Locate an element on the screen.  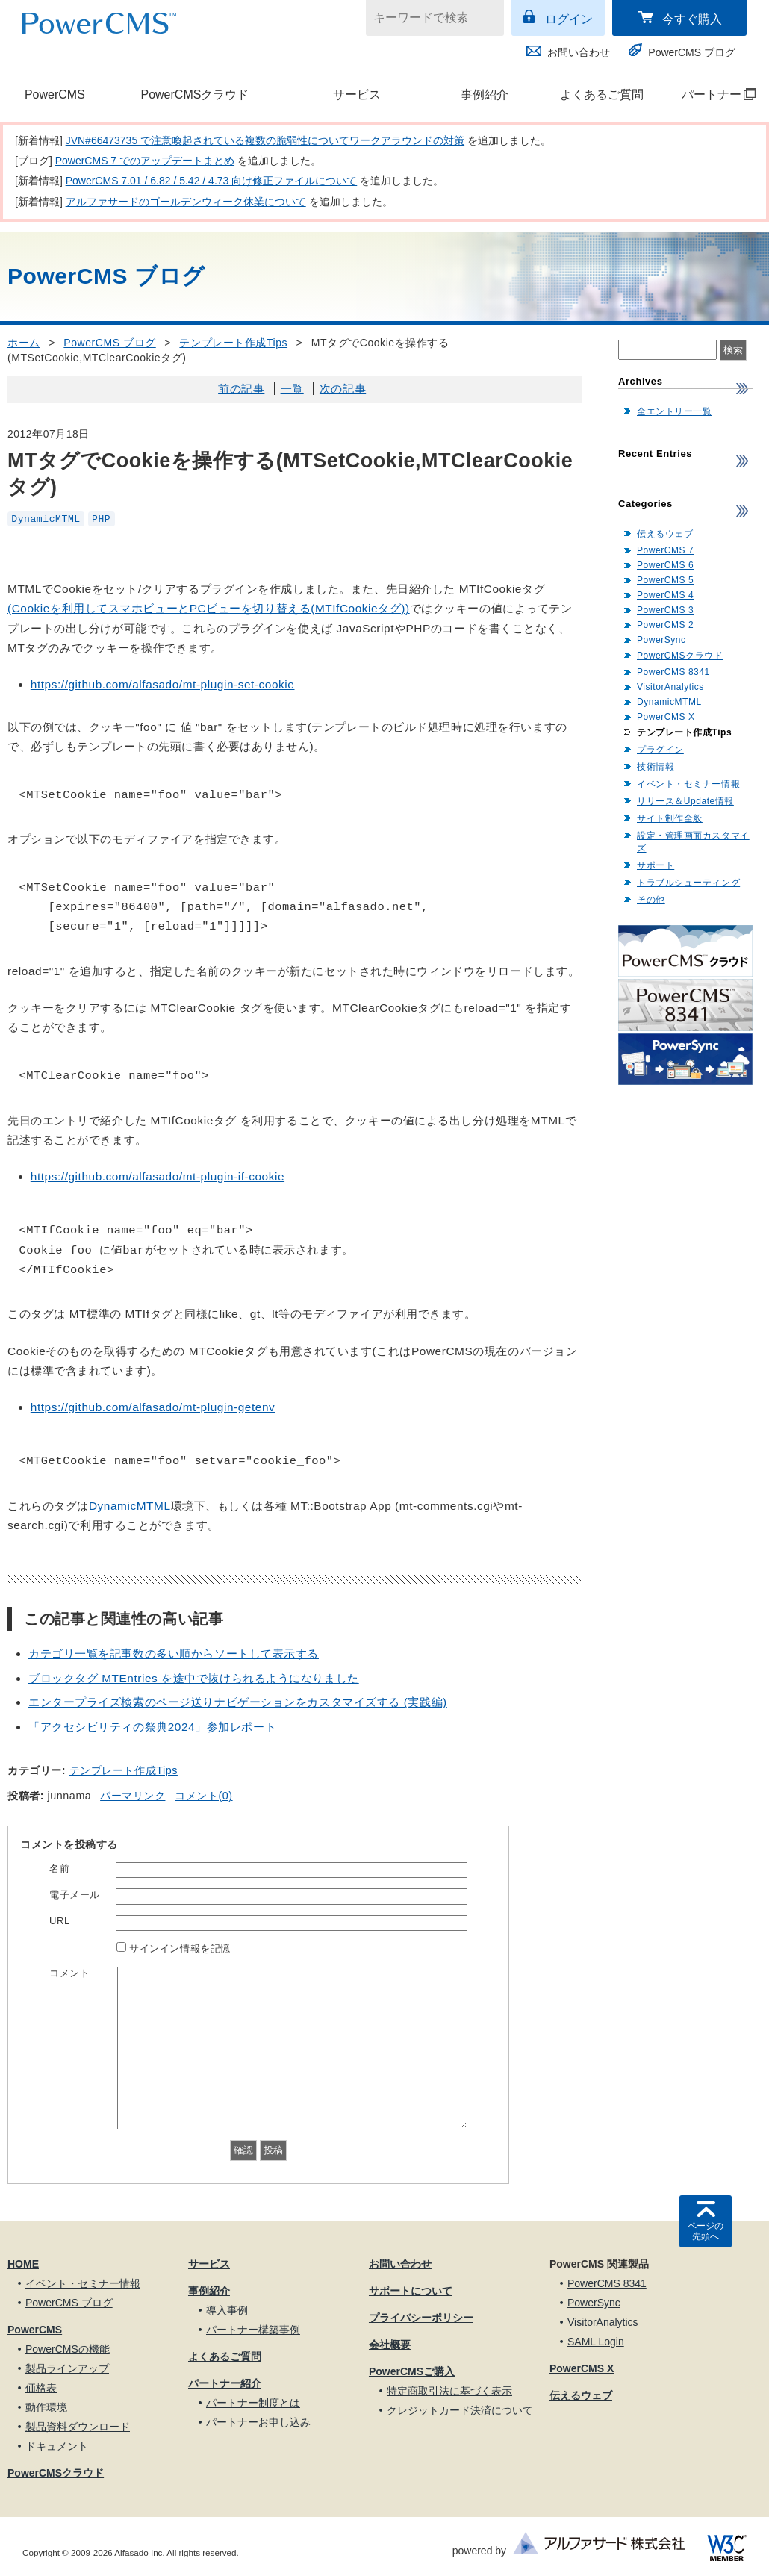
(Cookieを利用してスマホビューとPCビューを切り替える(MTIfCookieタグ)) is located at coordinates (208, 608).